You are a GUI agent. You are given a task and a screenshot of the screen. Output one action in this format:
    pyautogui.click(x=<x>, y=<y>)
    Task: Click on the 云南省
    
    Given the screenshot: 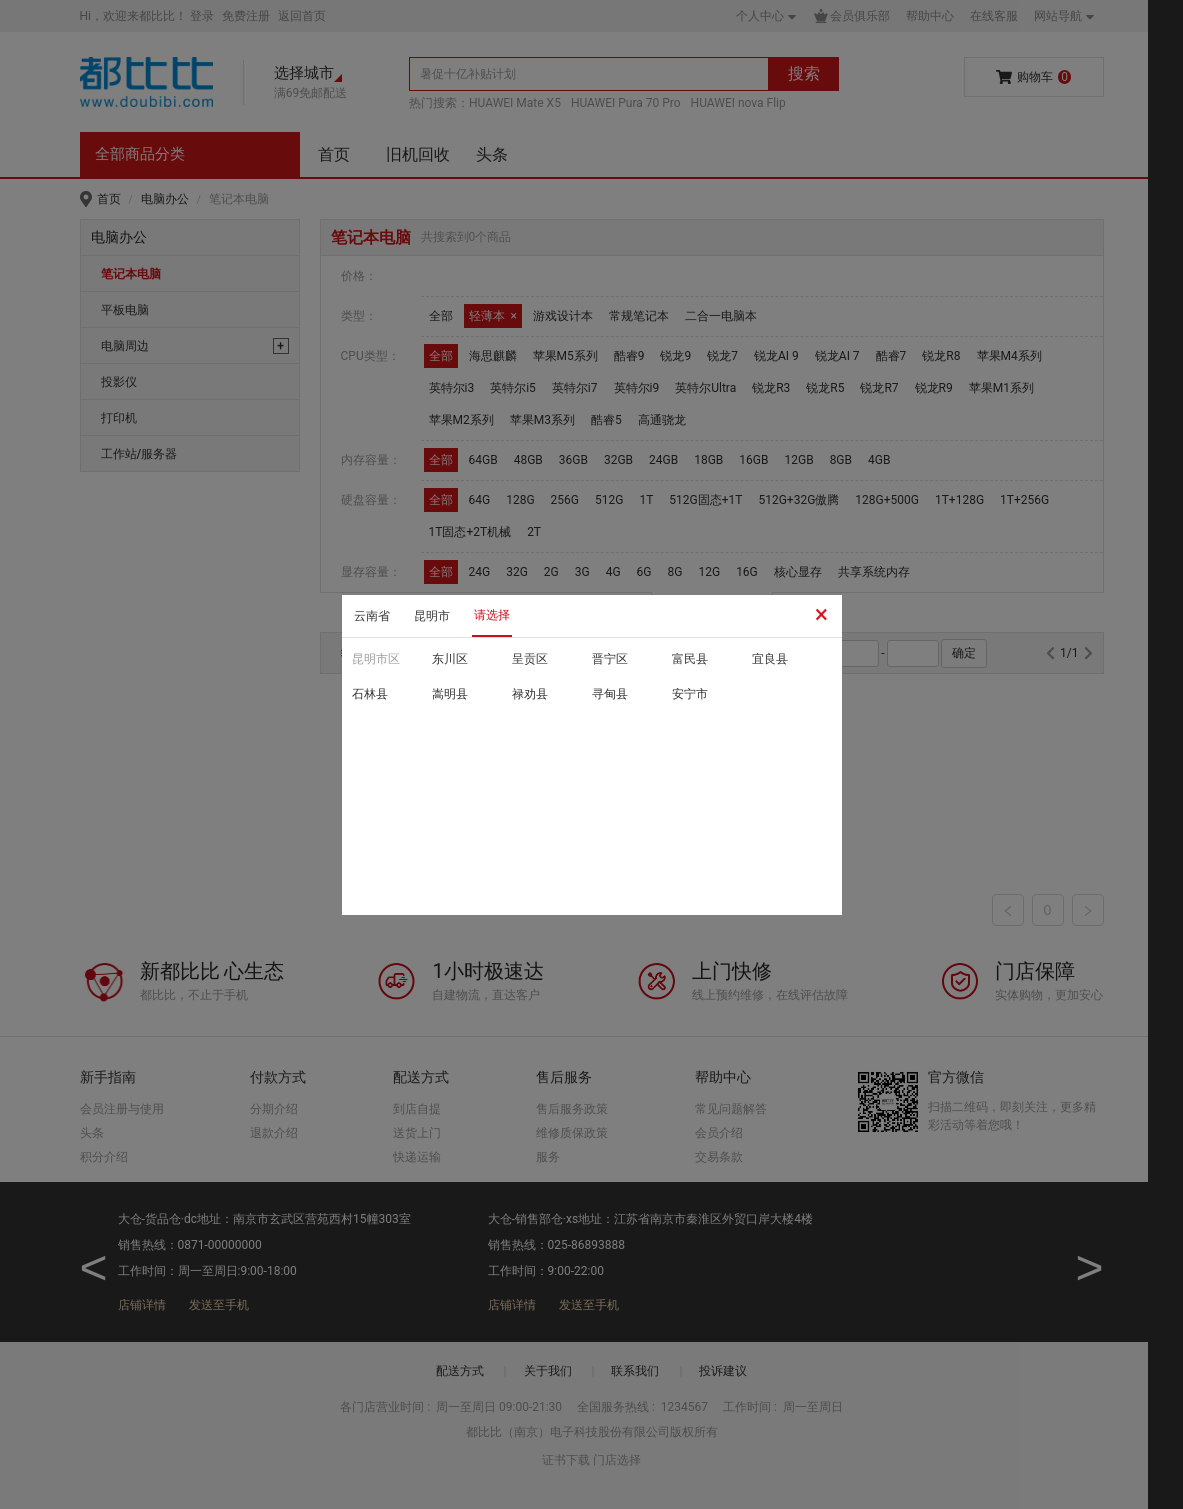 What is the action you would take?
    pyautogui.click(x=372, y=616)
    